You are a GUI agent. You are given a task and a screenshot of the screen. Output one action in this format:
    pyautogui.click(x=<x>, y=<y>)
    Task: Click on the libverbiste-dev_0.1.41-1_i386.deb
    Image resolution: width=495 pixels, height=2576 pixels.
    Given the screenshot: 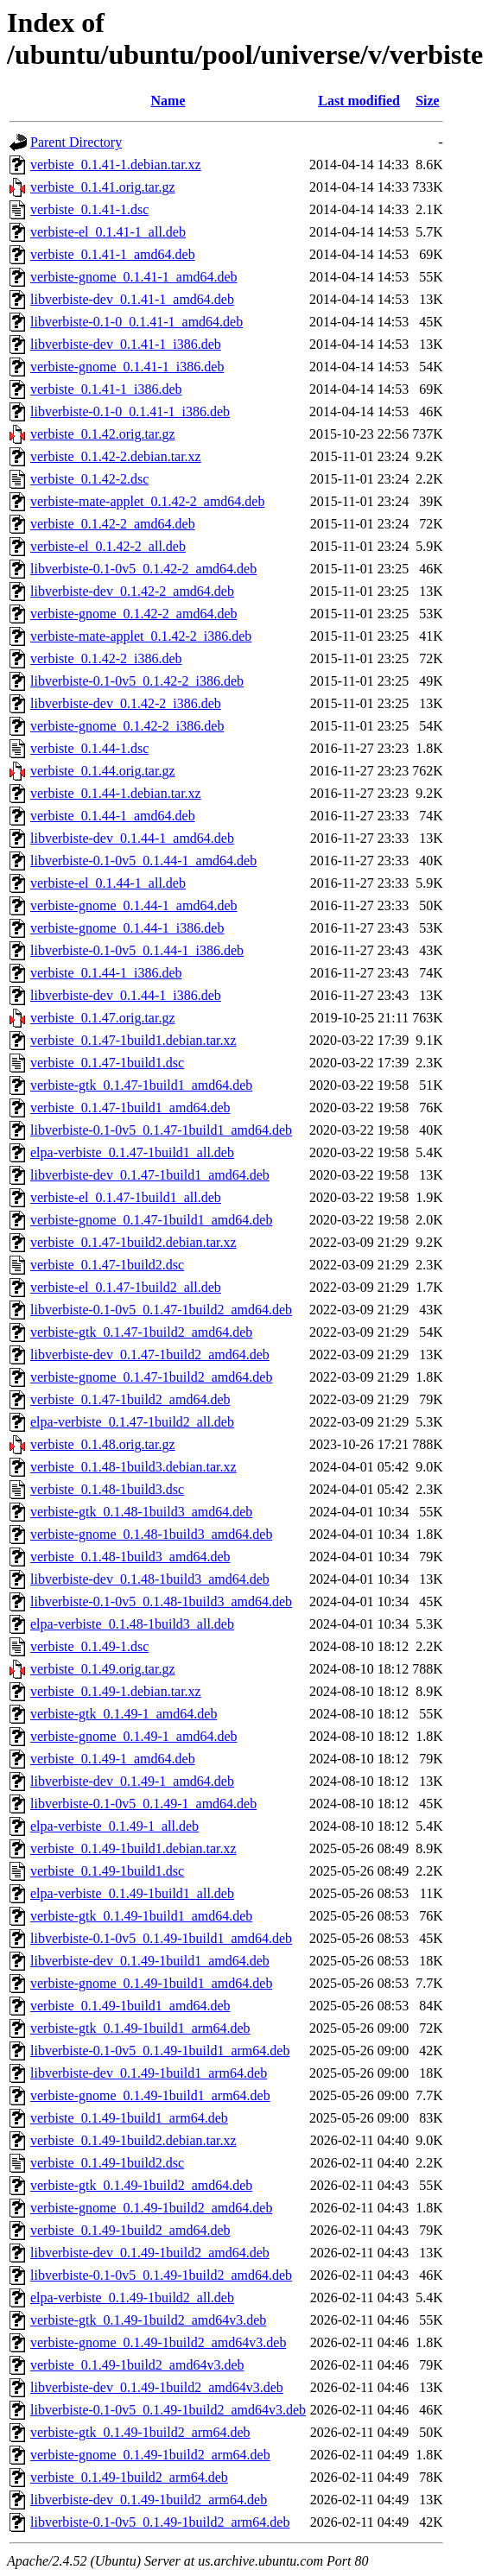 What is the action you would take?
    pyautogui.click(x=125, y=344)
    